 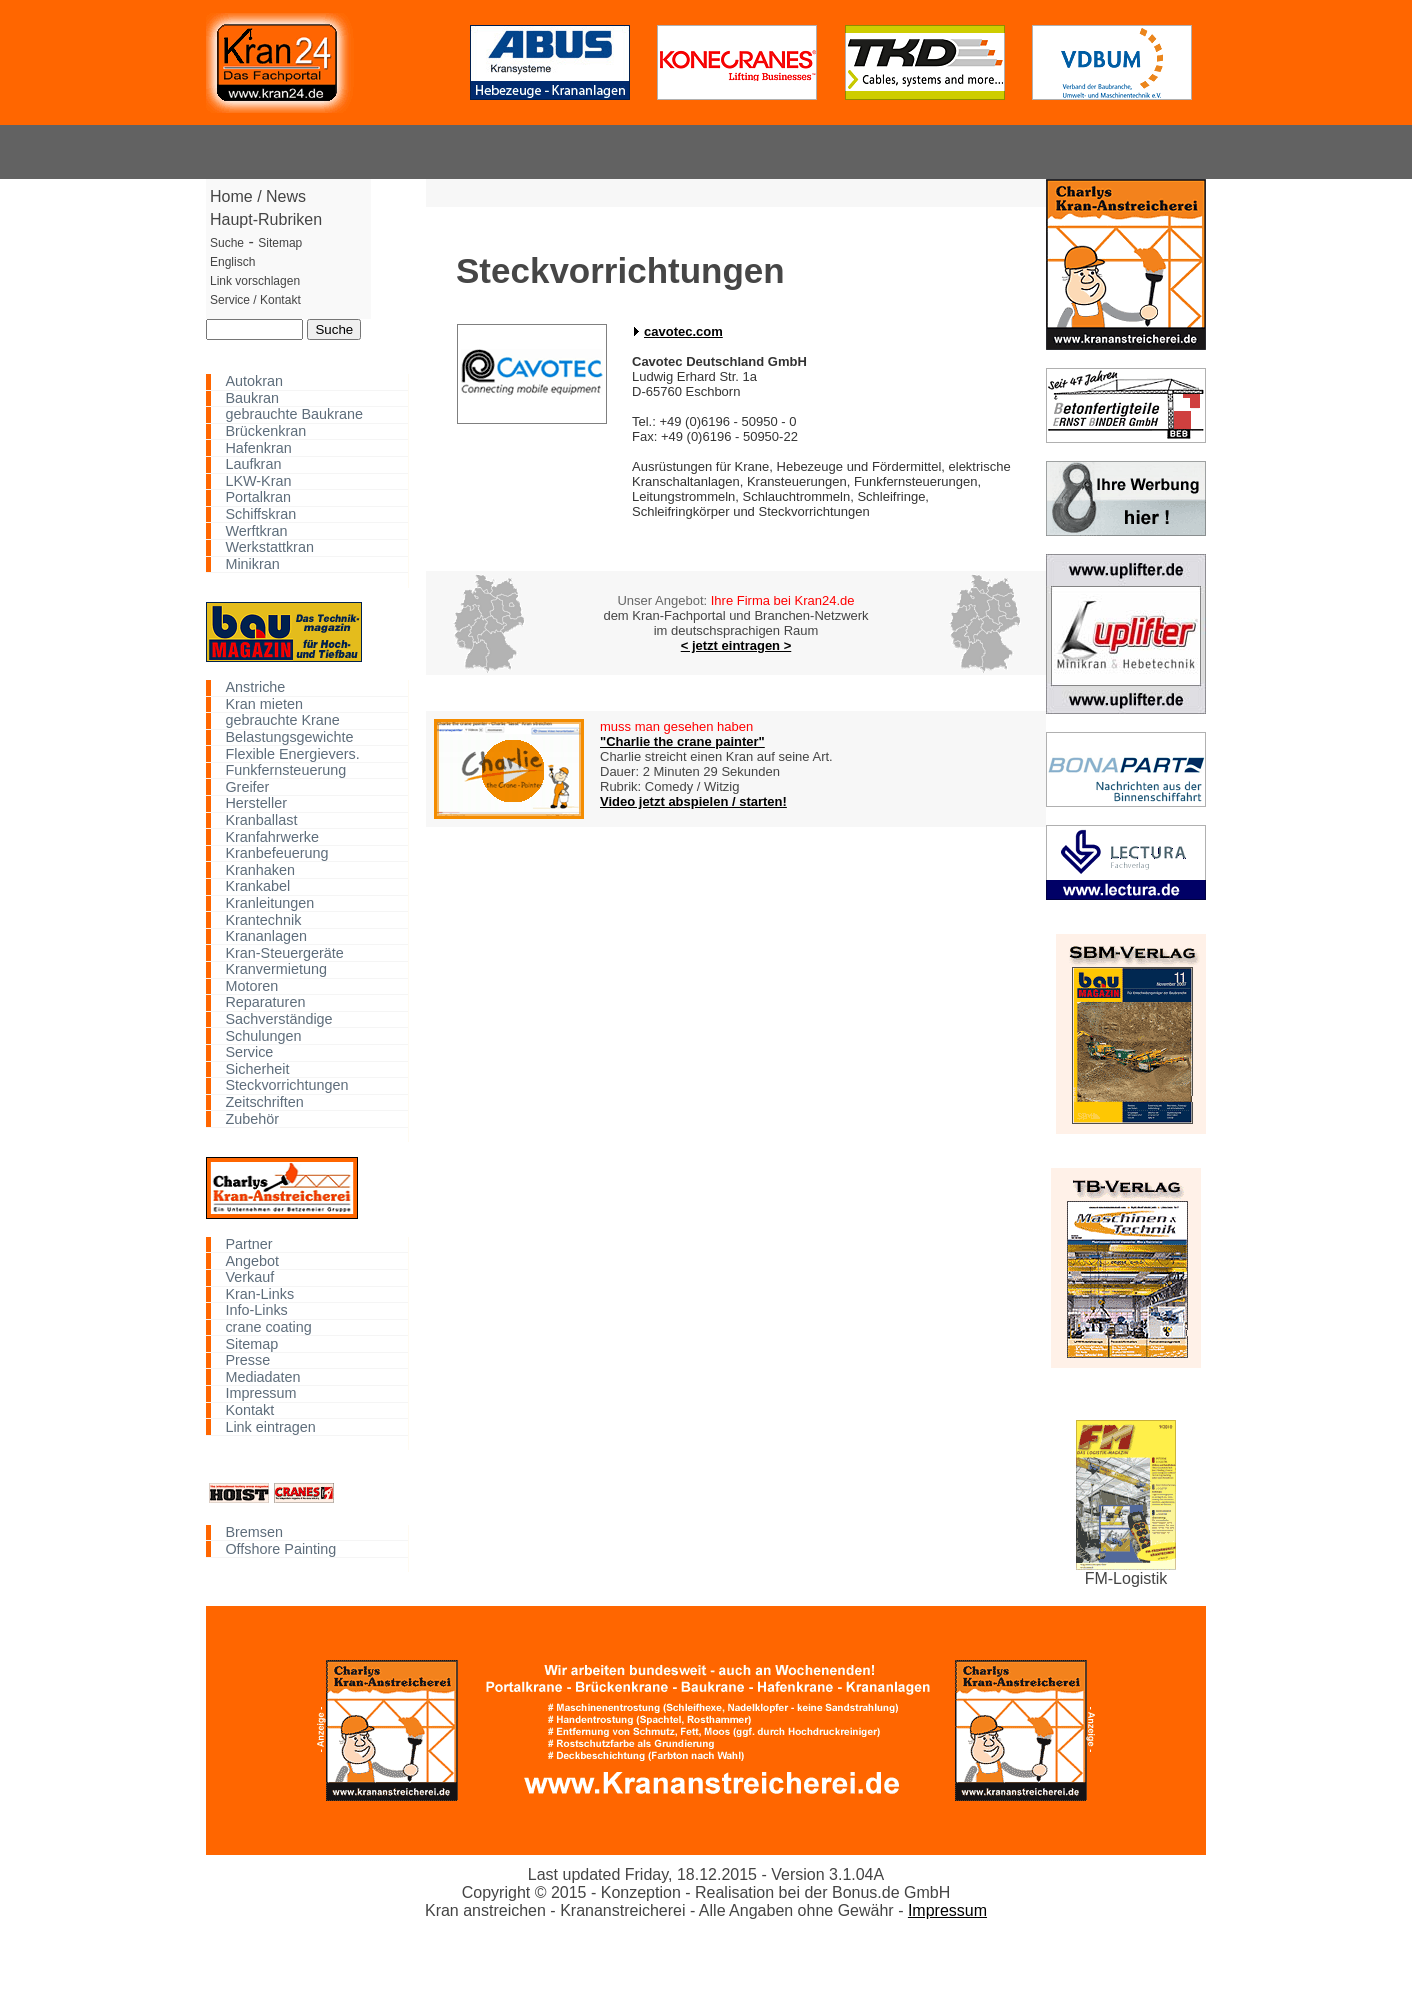 I want to click on Kranhaken, so click(x=260, y=869).